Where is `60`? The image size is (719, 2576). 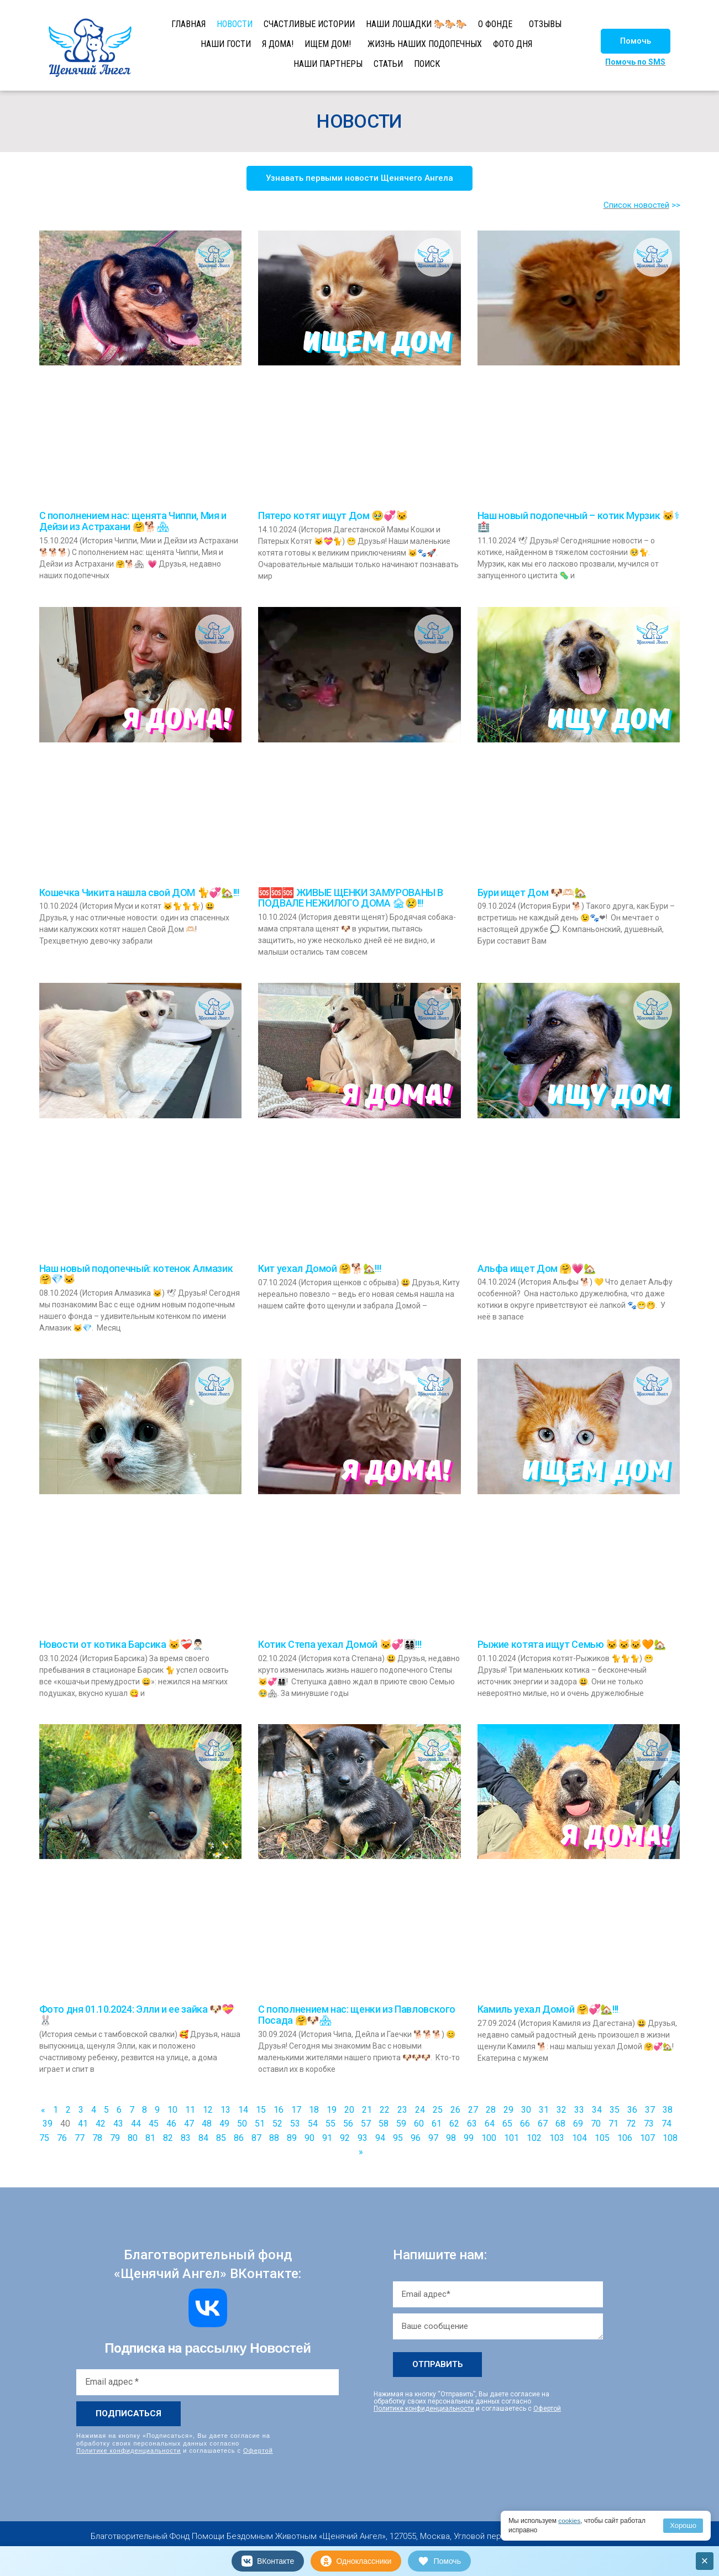 60 is located at coordinates (419, 2123).